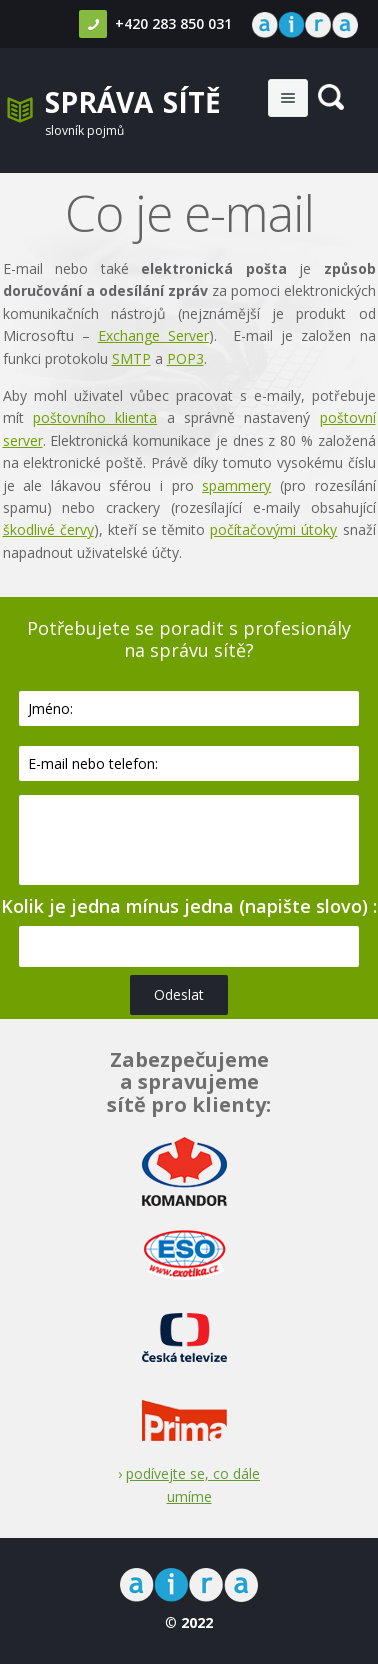 The width and height of the screenshot is (378, 1664). I want to click on POP3, so click(185, 358).